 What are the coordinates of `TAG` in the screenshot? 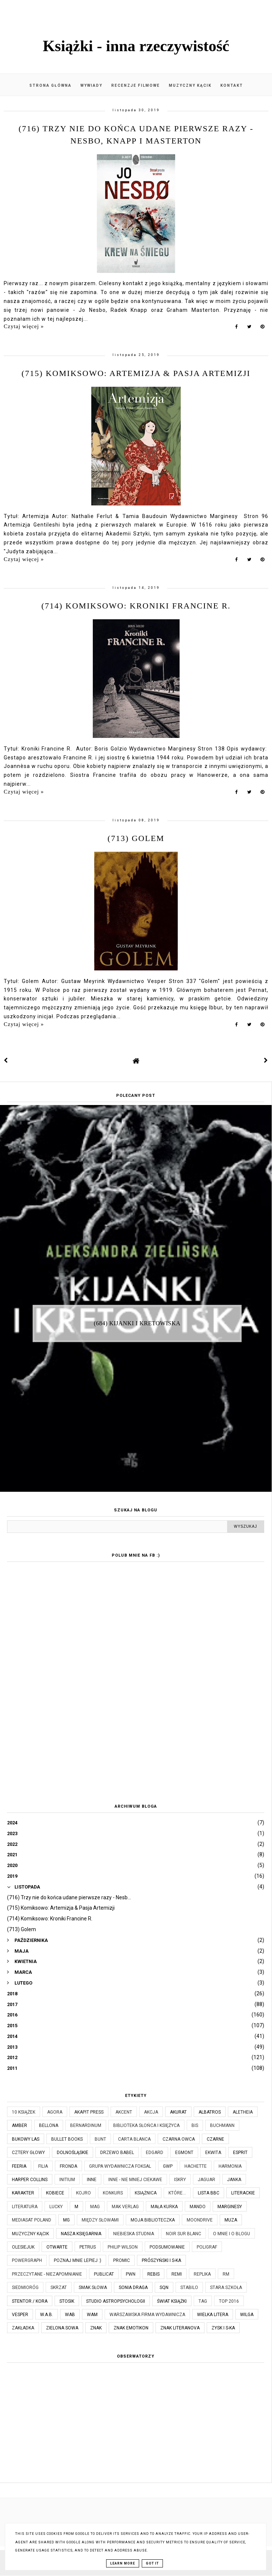 It's located at (203, 2301).